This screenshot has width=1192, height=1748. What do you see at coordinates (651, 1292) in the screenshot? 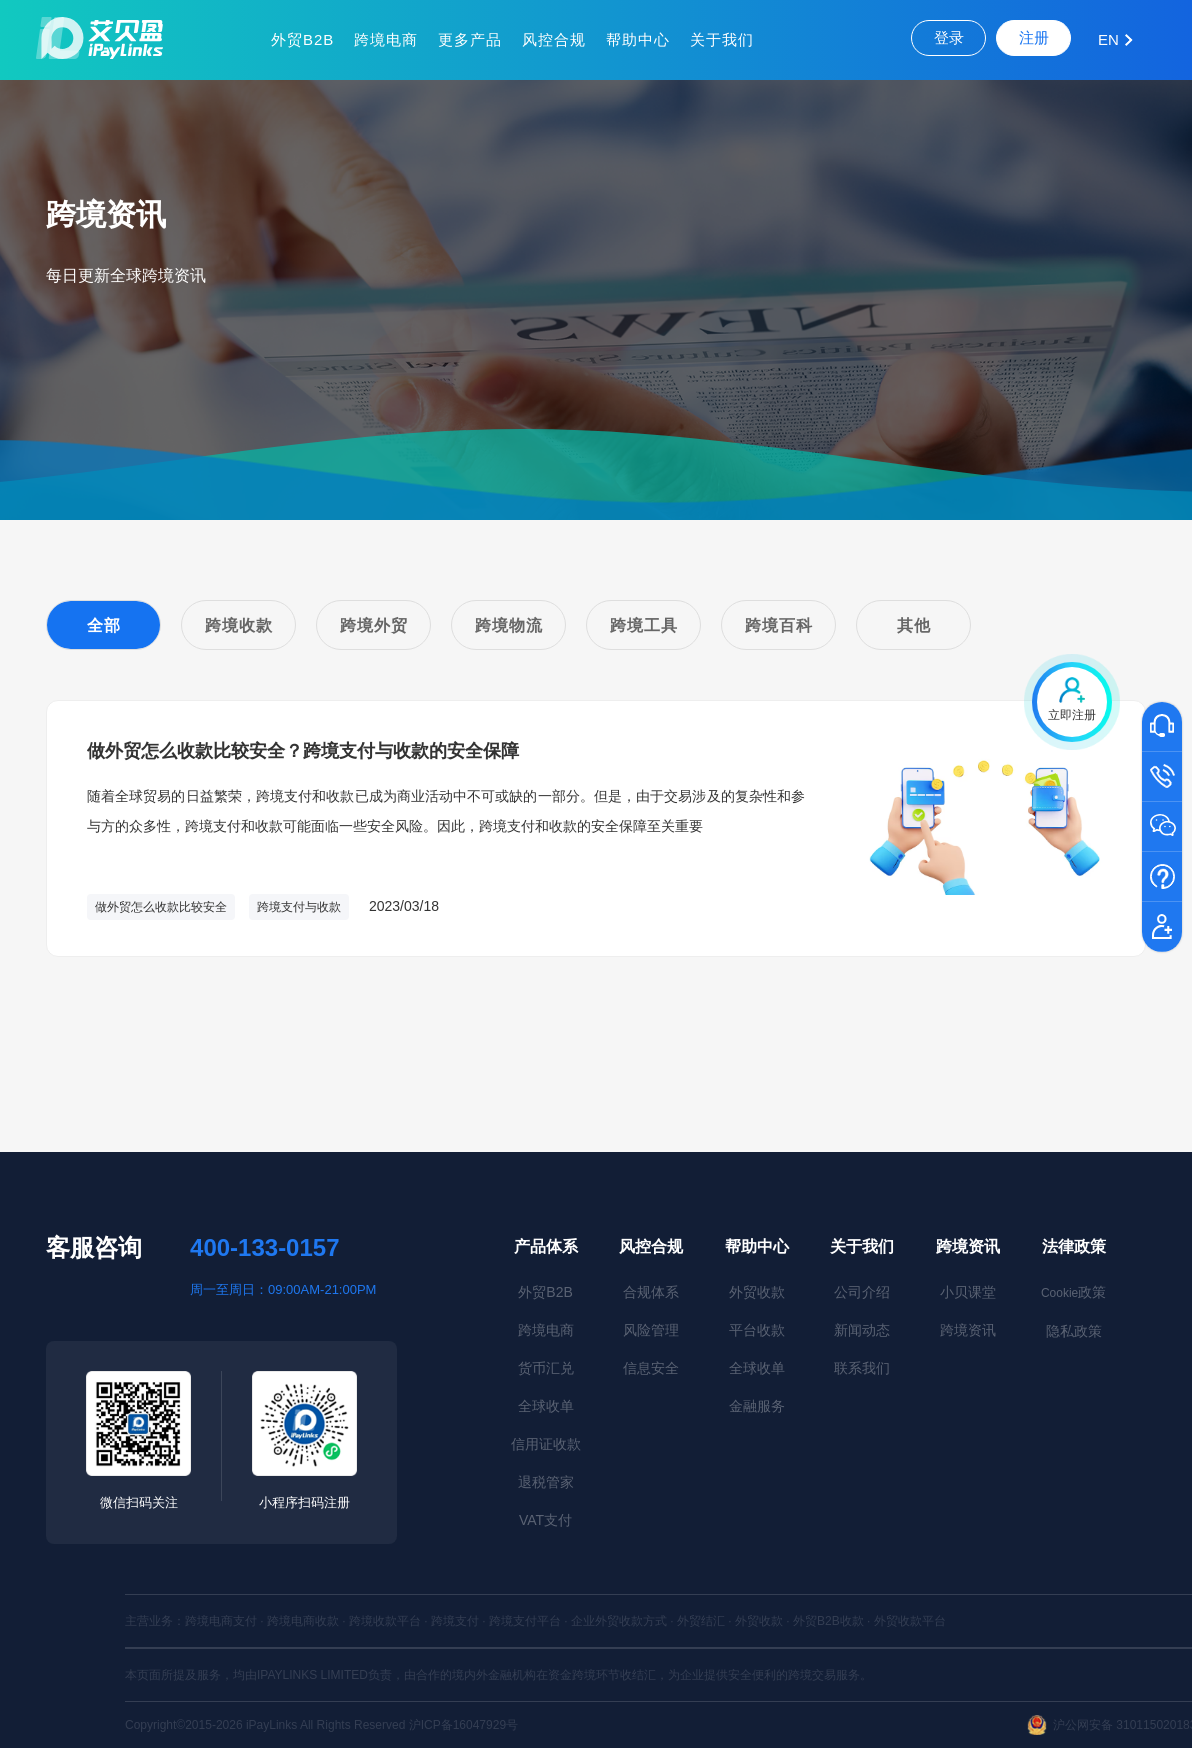
I see `合规体系` at bounding box center [651, 1292].